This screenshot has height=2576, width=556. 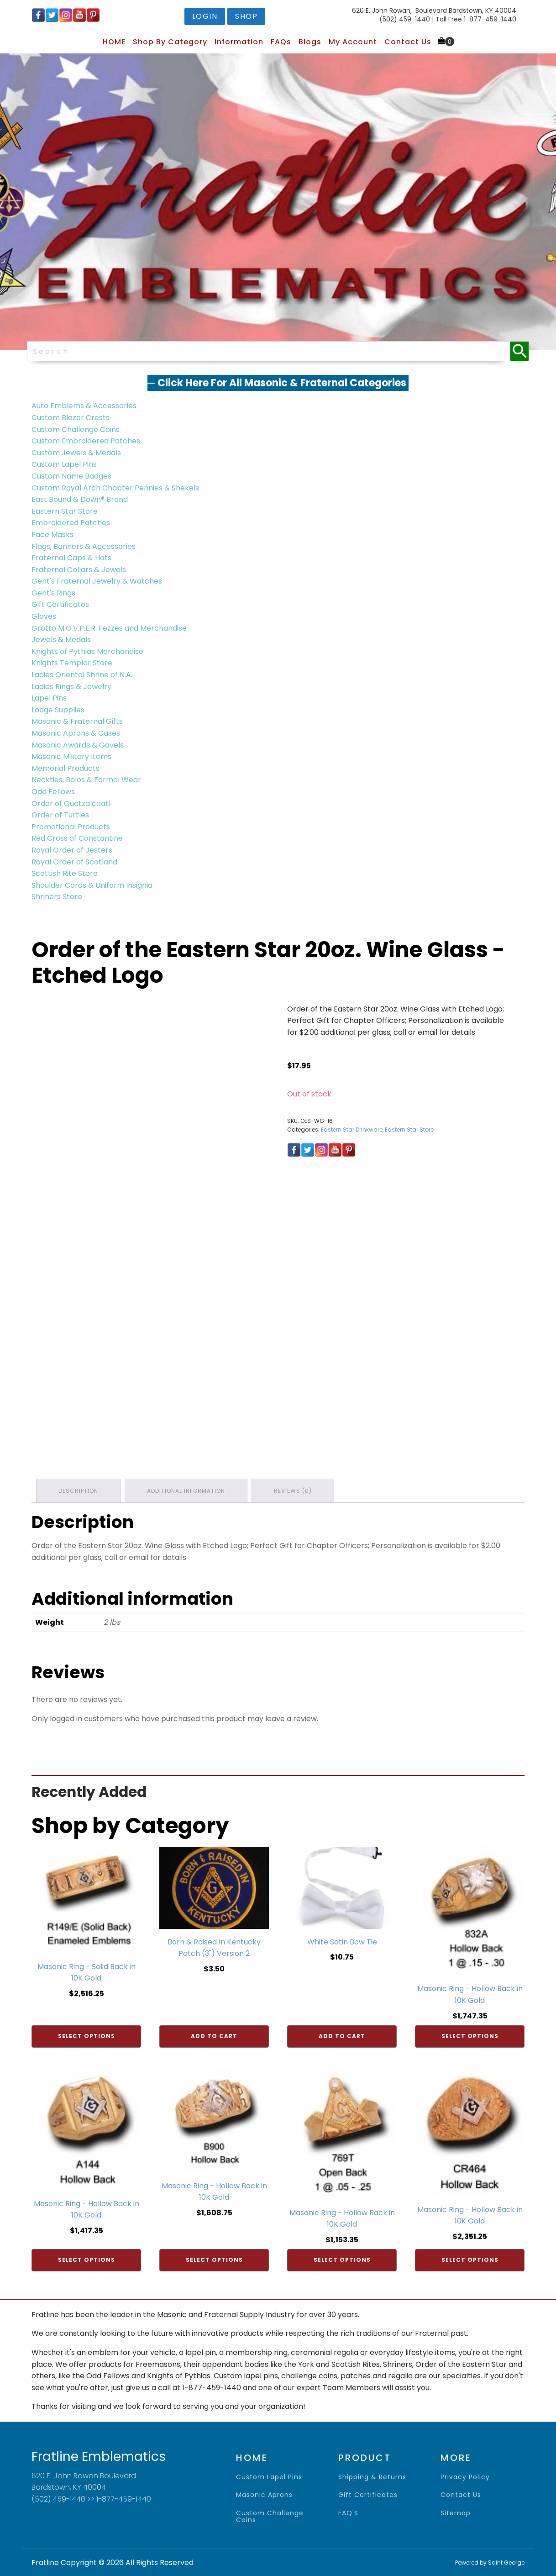 What do you see at coordinates (83, 546) in the screenshot?
I see `Flags, Banners & Accessories` at bounding box center [83, 546].